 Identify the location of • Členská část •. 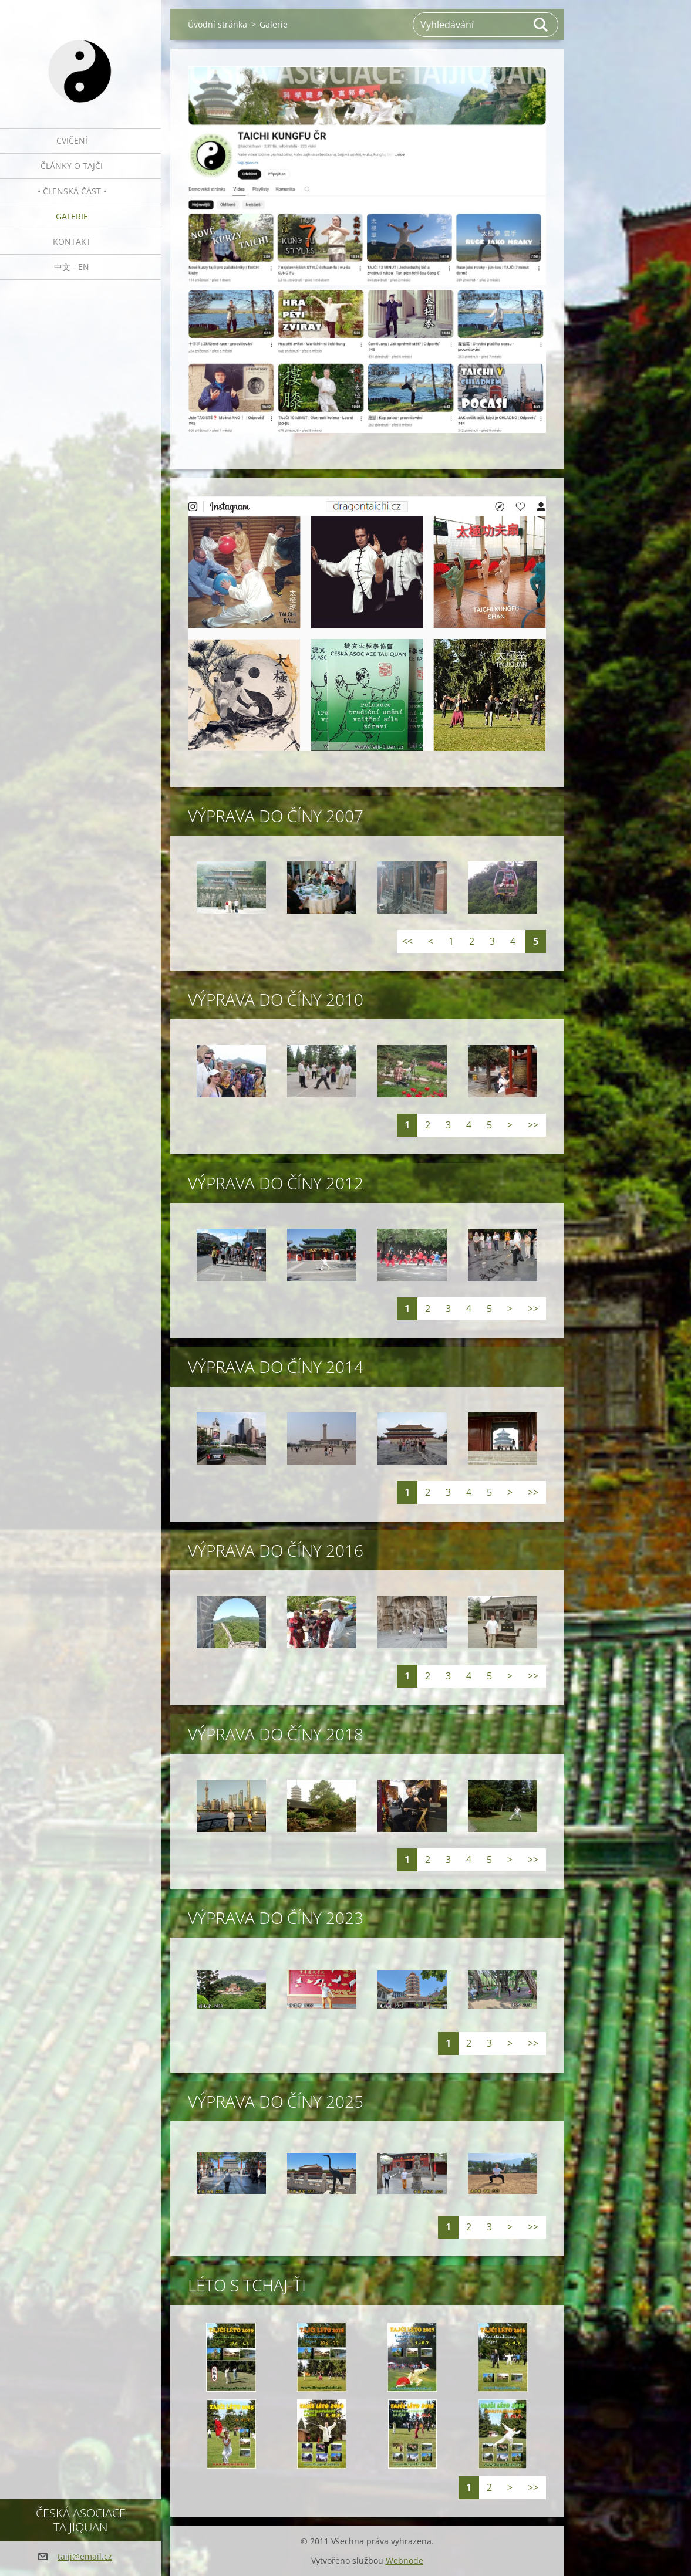
(72, 191).